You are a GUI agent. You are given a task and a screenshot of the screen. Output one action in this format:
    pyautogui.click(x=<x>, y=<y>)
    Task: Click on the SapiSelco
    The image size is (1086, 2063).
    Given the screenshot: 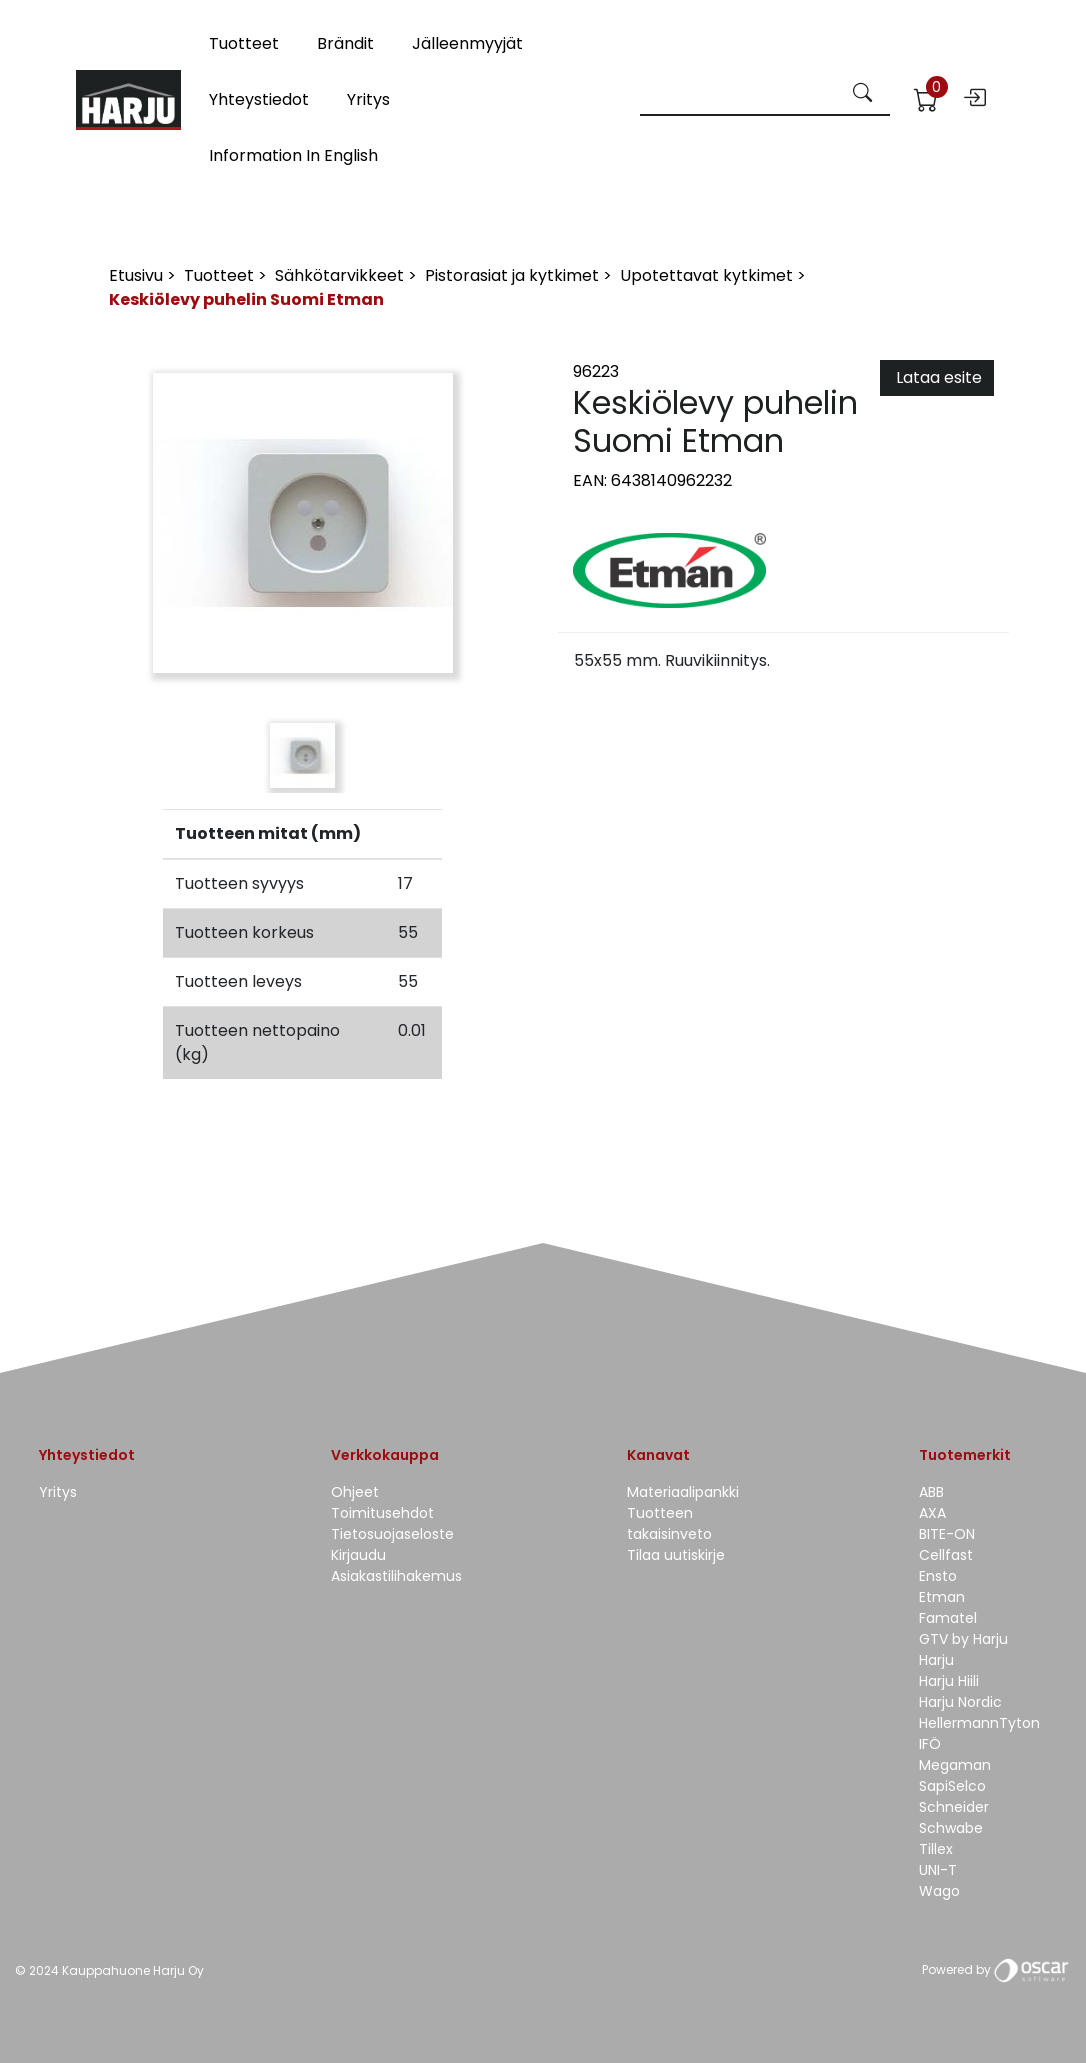 What is the action you would take?
    pyautogui.click(x=952, y=1786)
    